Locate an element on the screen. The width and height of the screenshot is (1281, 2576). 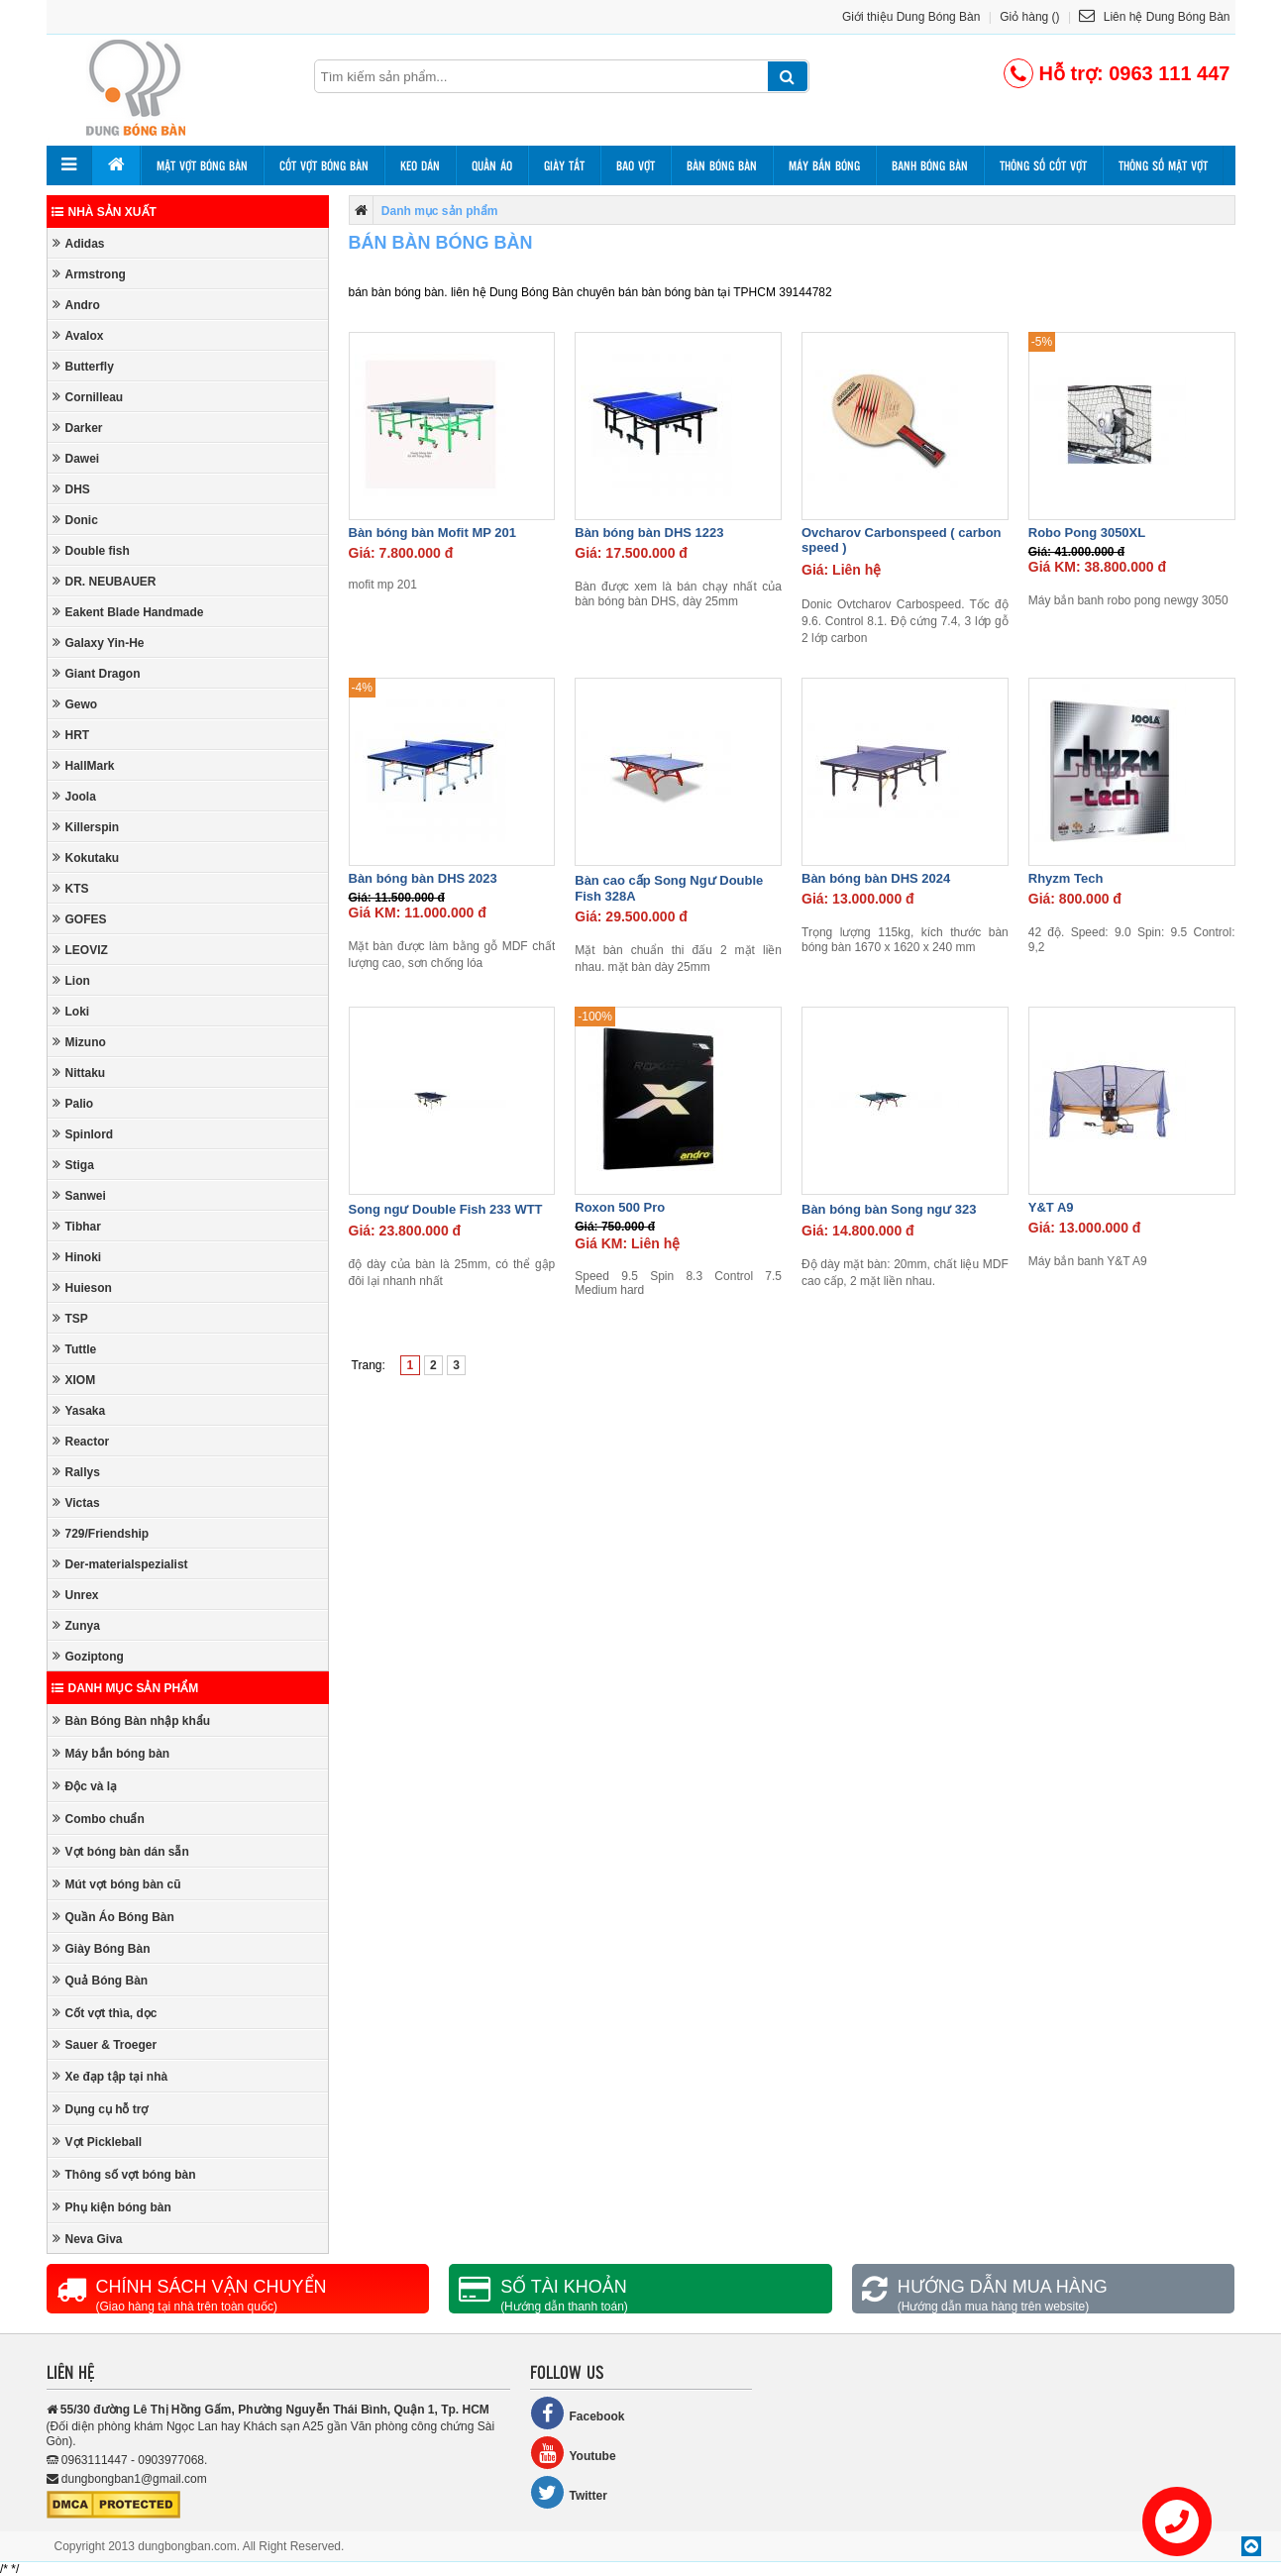
Giới thiệu Dung Bóng Bàn is located at coordinates (911, 17).